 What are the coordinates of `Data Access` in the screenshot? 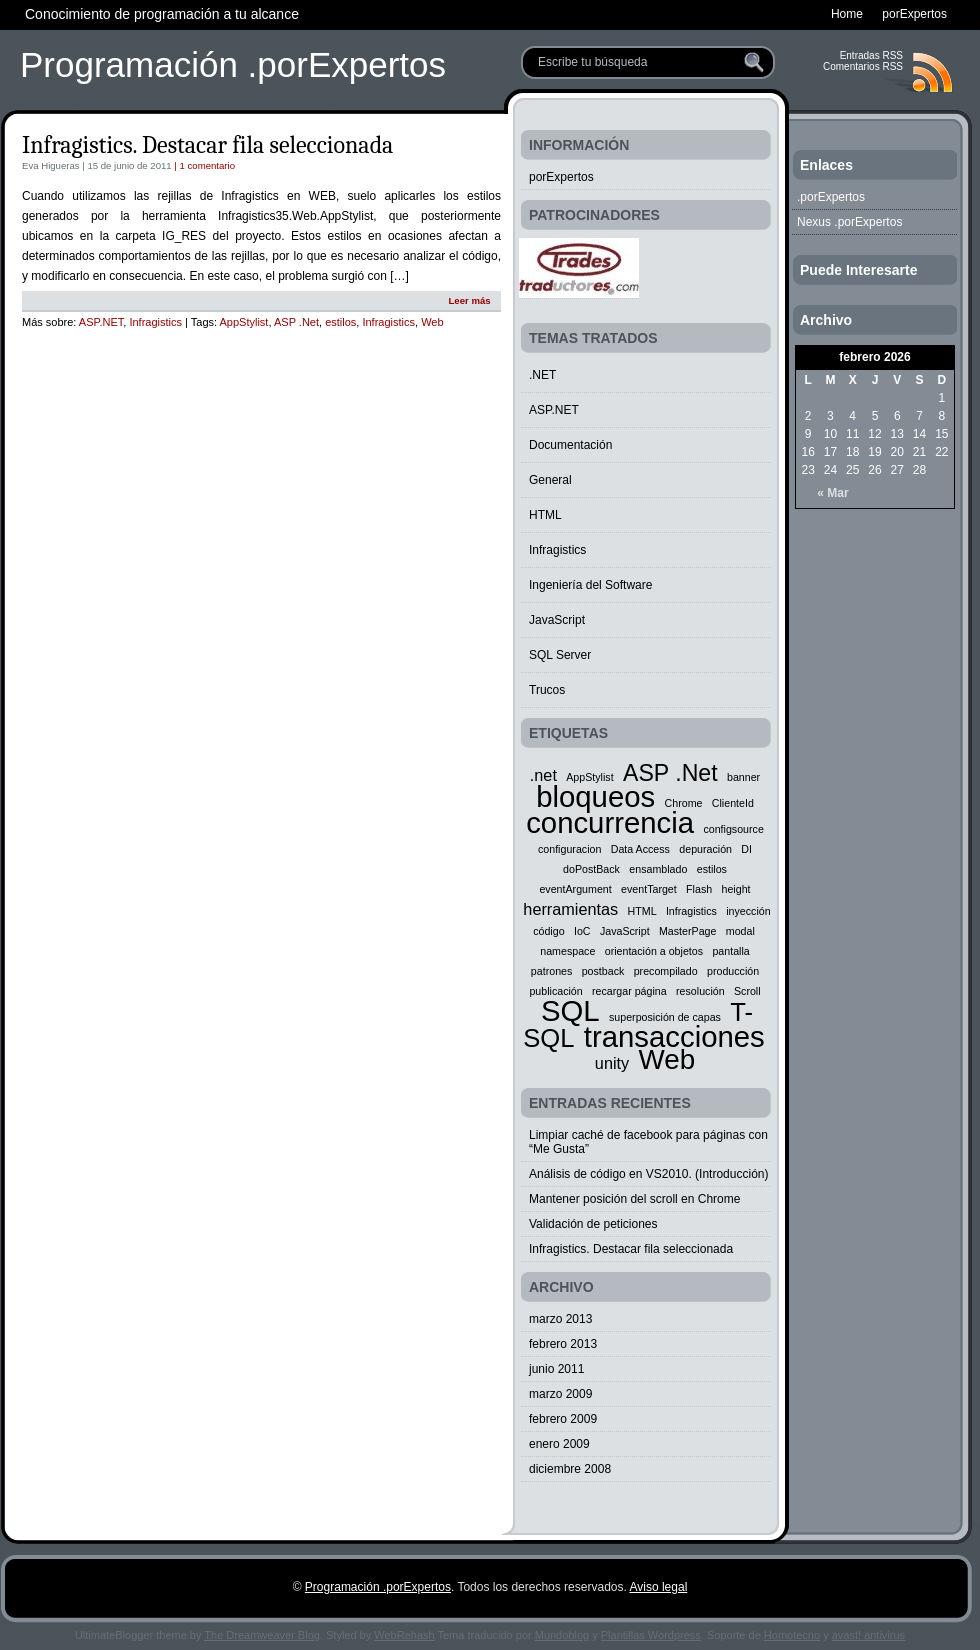 It's located at (640, 849).